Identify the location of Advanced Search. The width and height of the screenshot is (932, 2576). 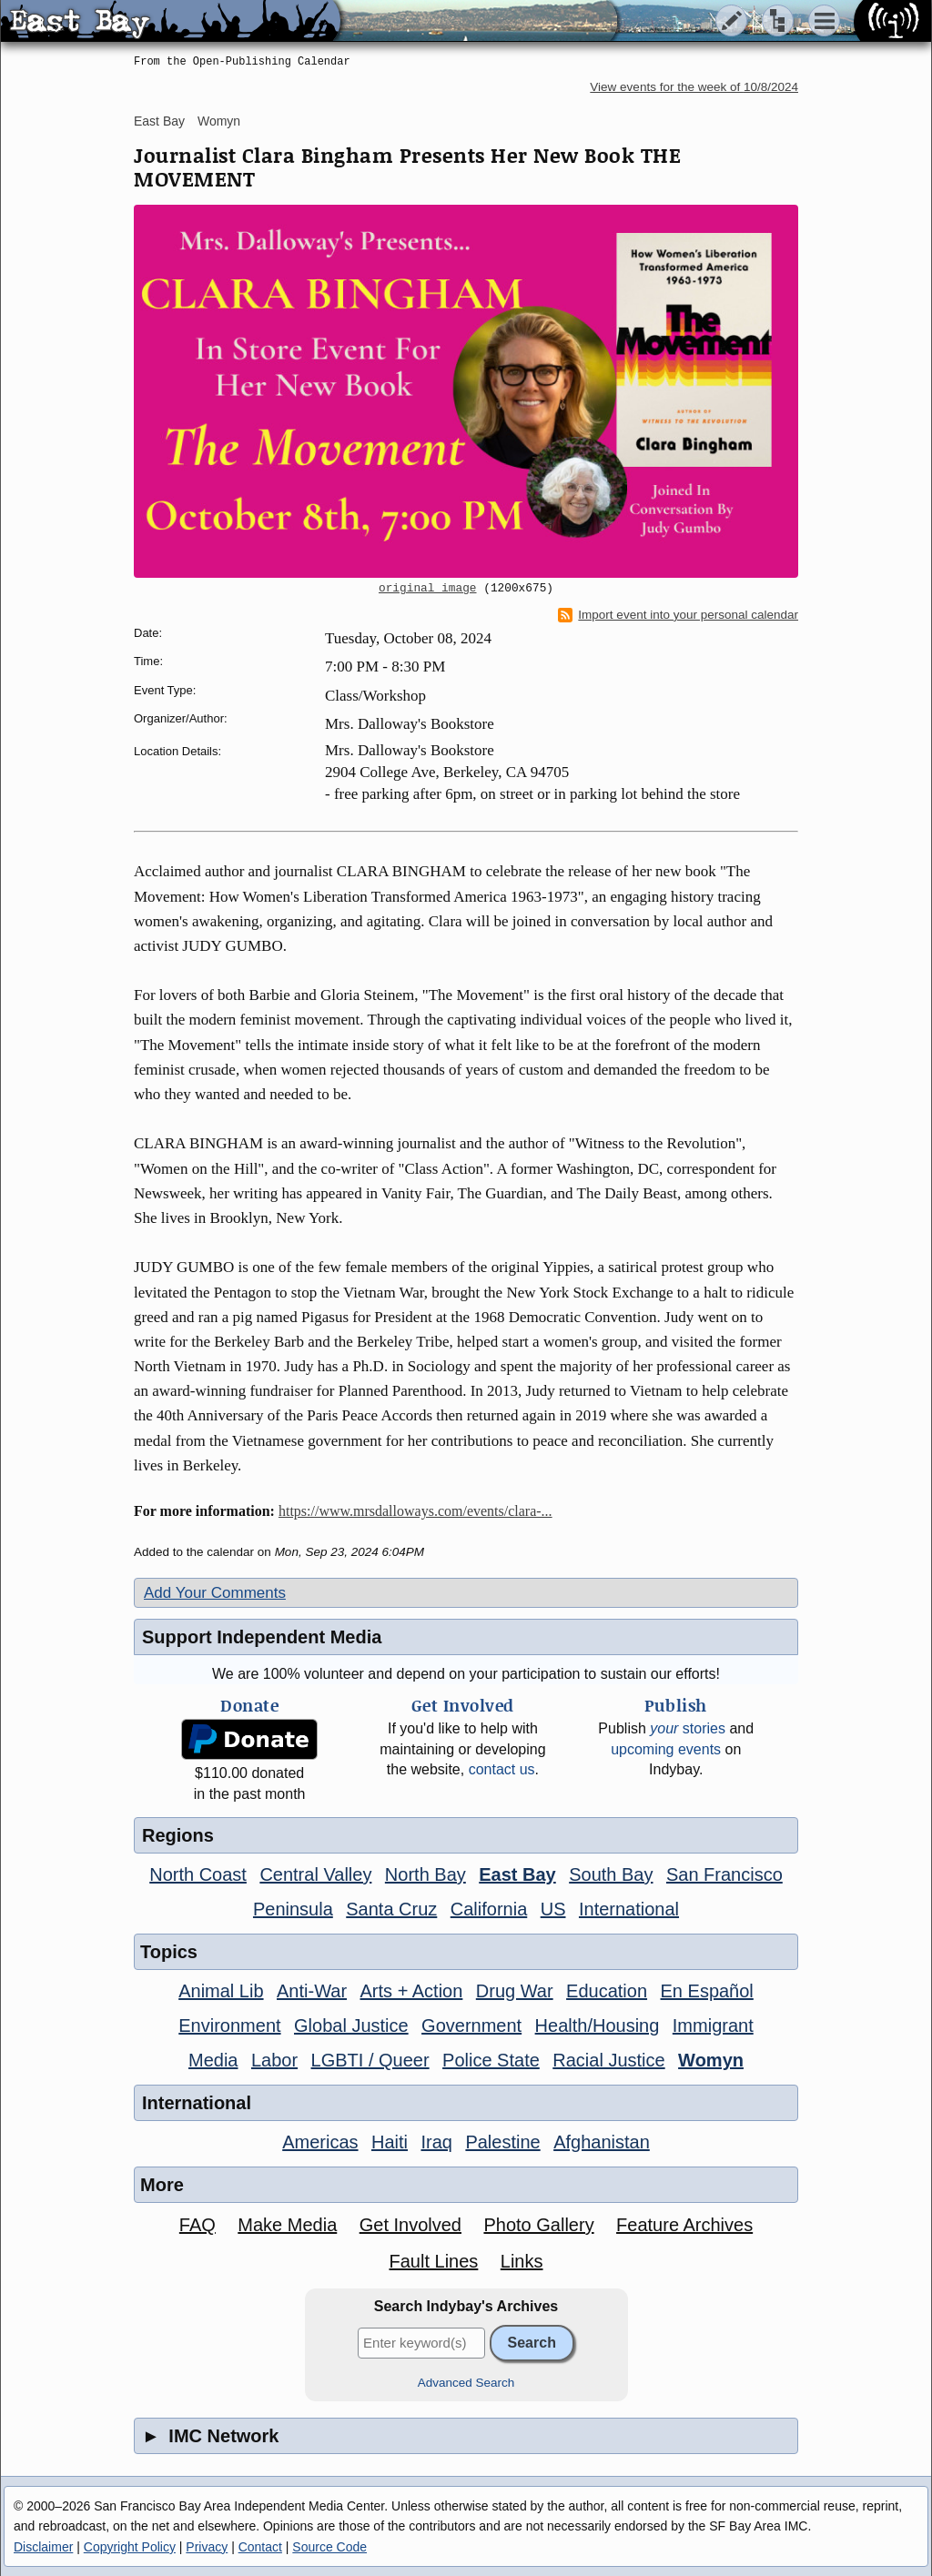
(466, 2382).